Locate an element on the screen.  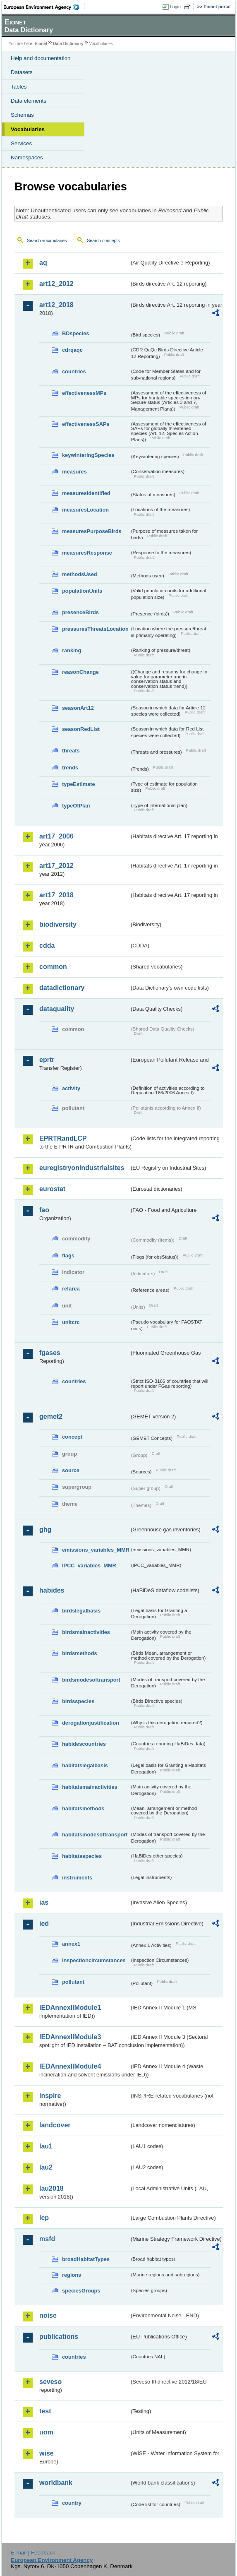
lau2 is located at coordinates (46, 2167).